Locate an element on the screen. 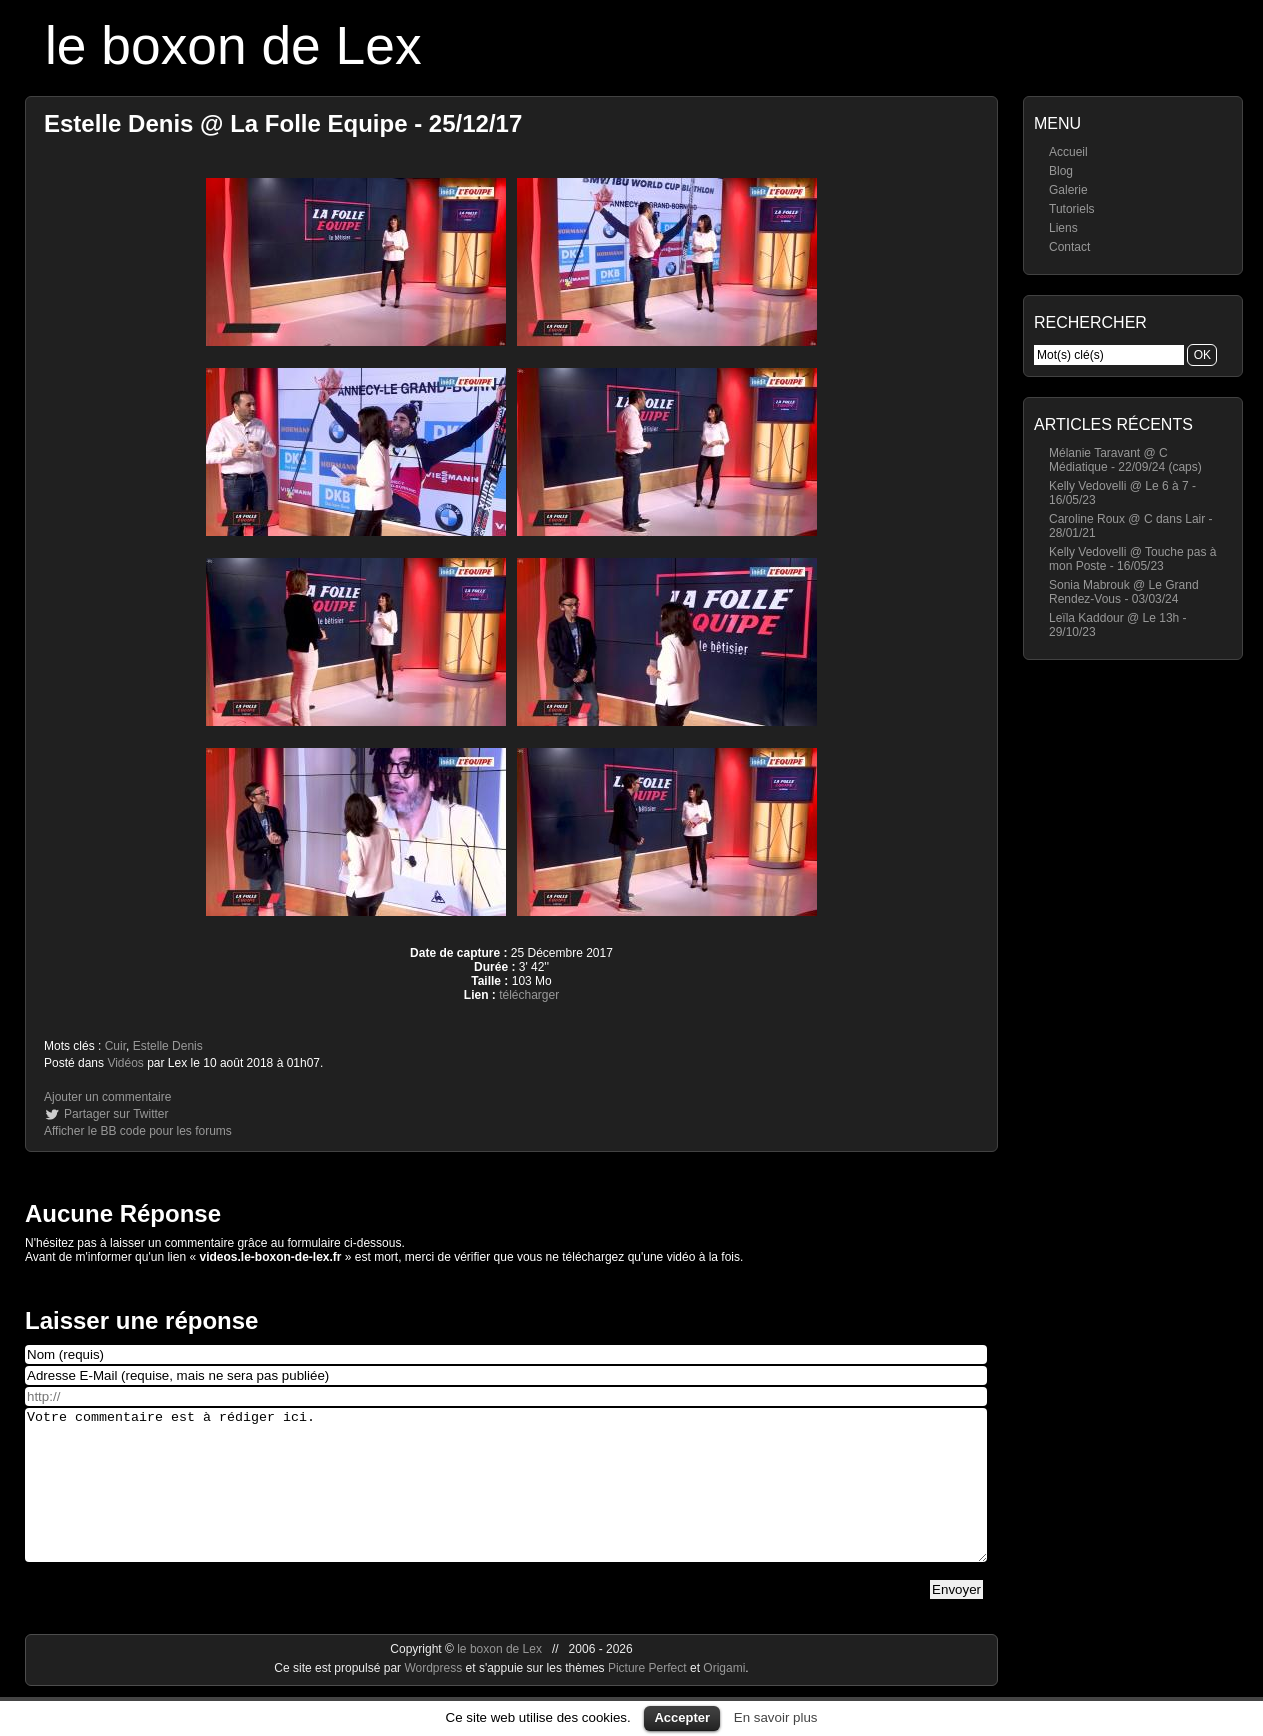 This screenshot has height=1736, width=1263. Afficher le BB code pour les forums is located at coordinates (138, 1131).